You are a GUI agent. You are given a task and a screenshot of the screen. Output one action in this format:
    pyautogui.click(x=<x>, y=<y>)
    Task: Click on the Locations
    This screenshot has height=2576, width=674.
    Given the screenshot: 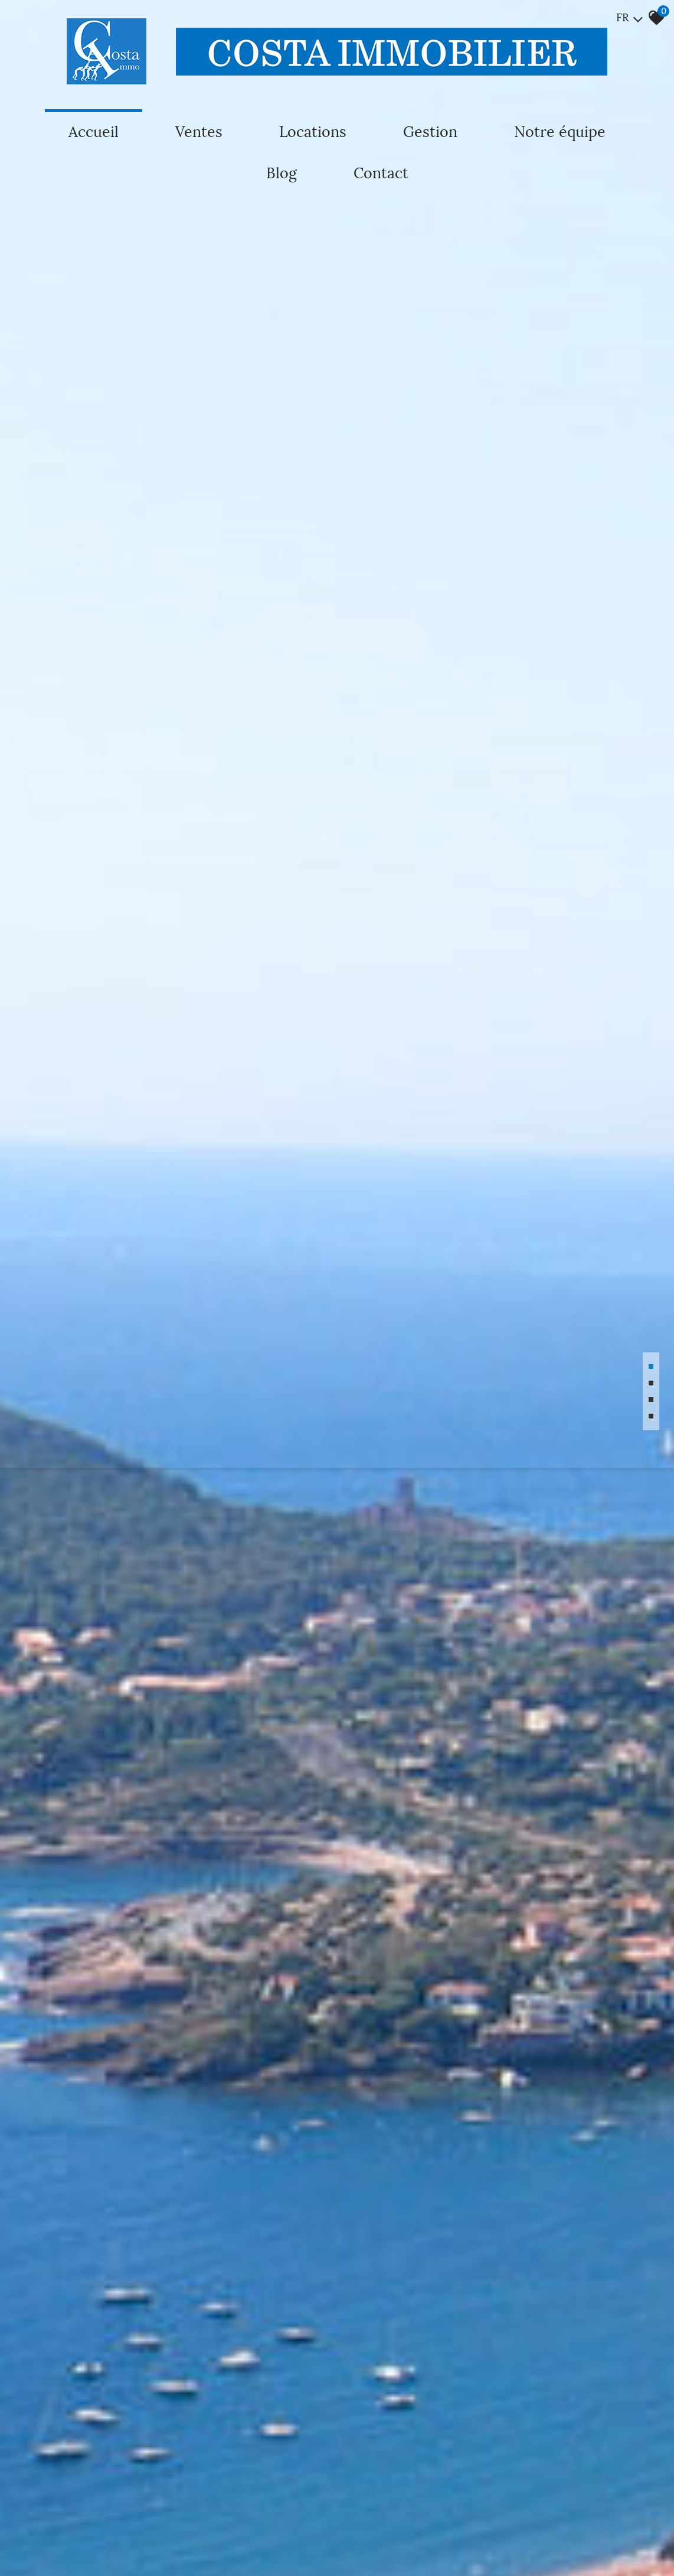 What is the action you would take?
    pyautogui.click(x=312, y=132)
    